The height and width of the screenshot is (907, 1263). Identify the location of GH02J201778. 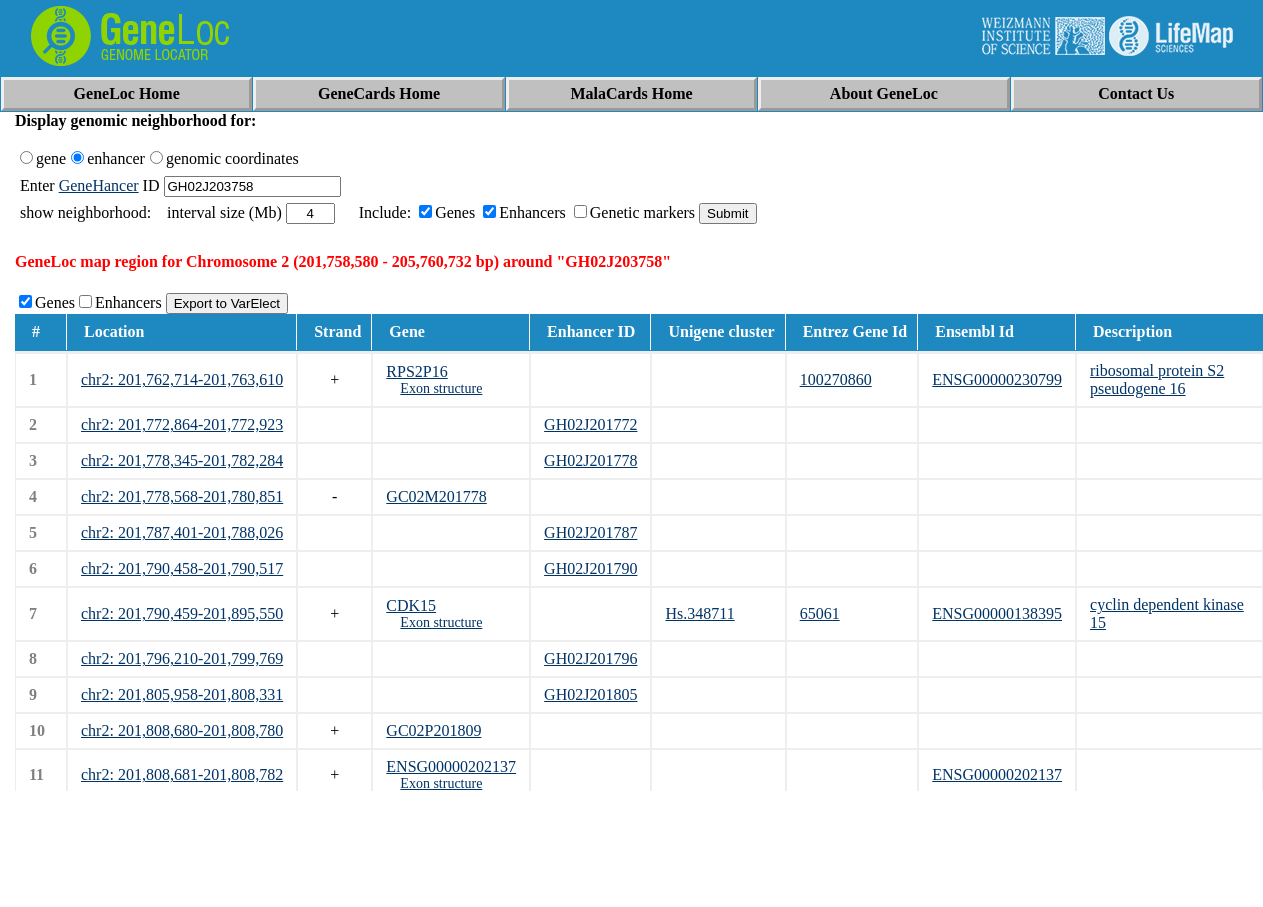
(590, 460).